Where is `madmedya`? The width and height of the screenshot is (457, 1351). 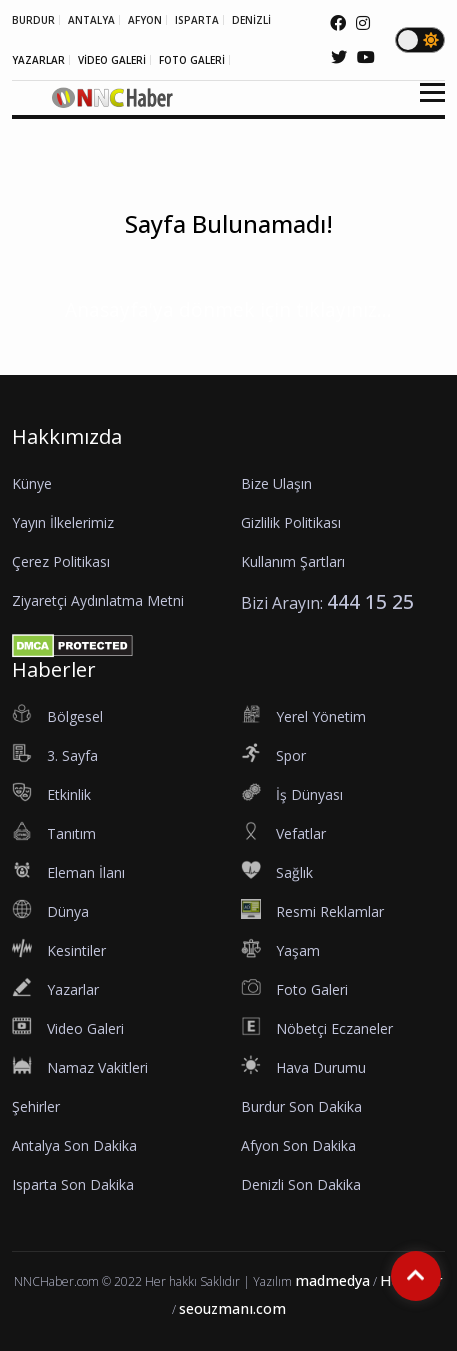 madmedya is located at coordinates (332, 1280).